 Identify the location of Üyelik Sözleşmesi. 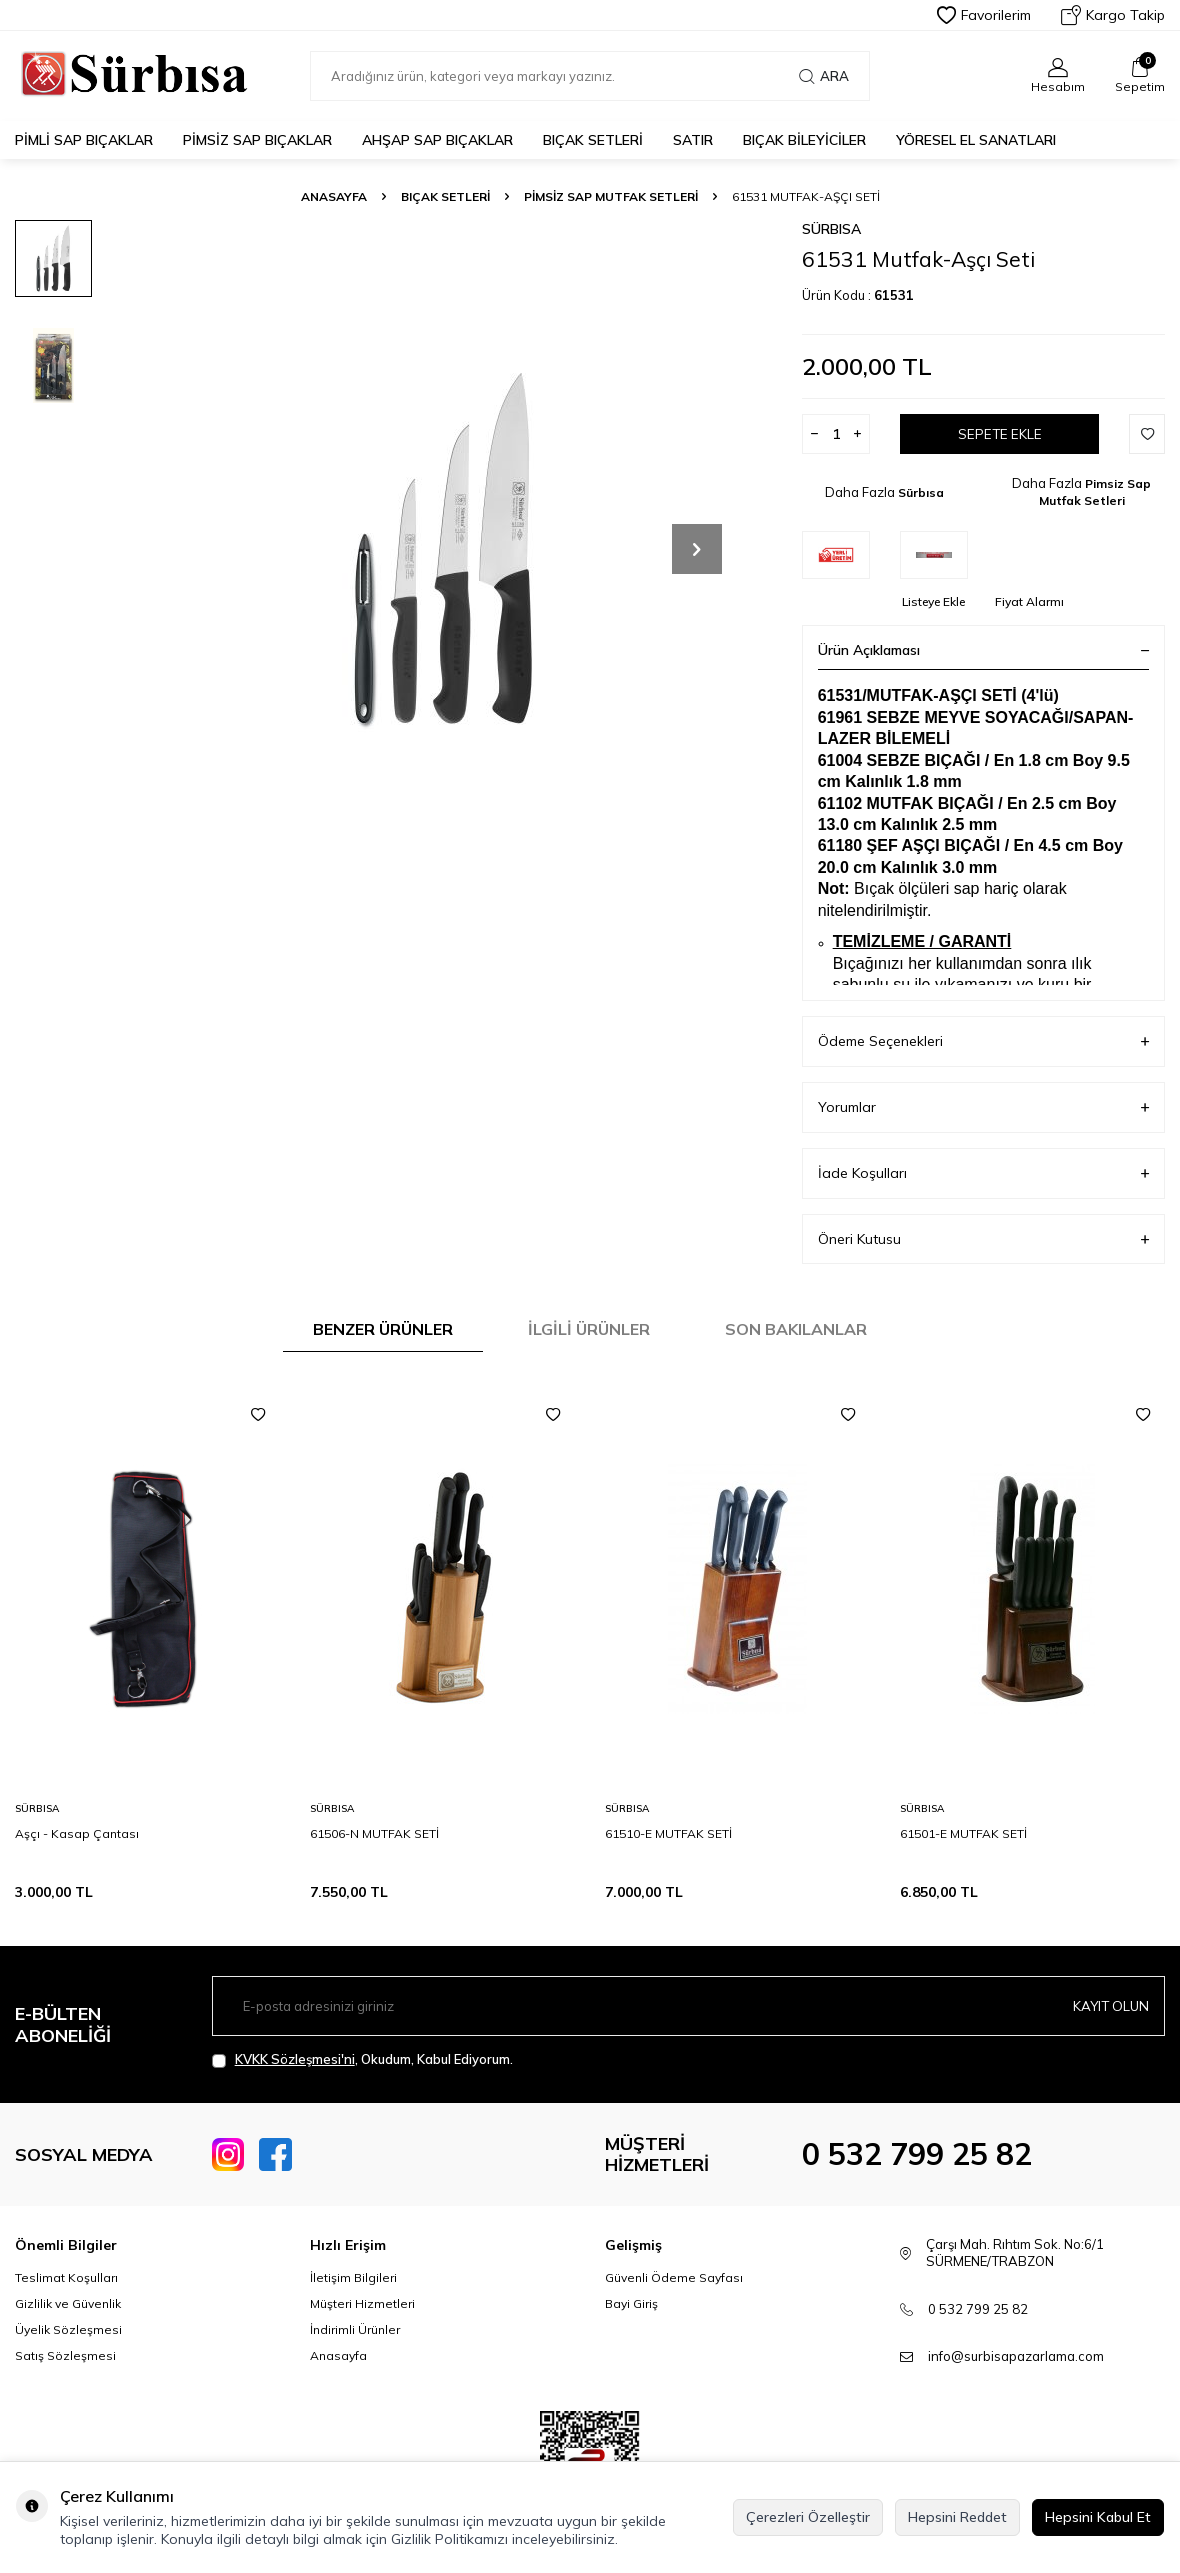
(68, 2329).